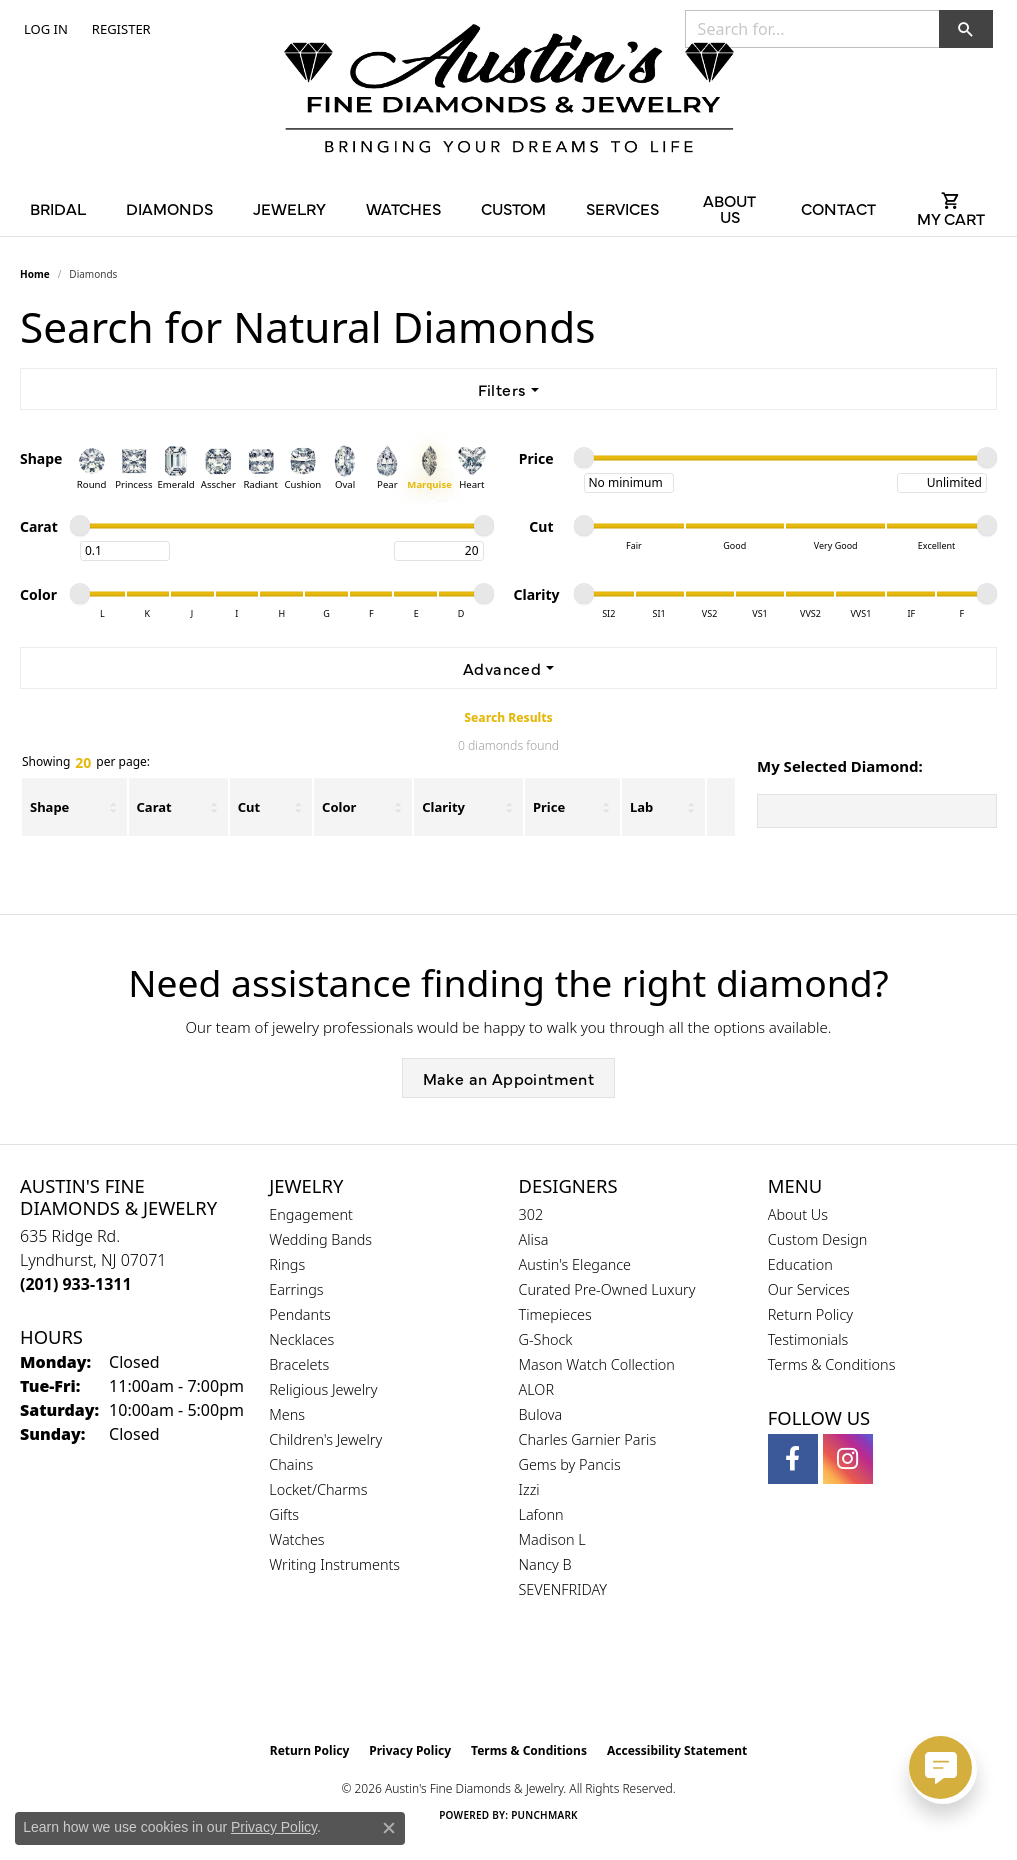  What do you see at coordinates (249, 807) in the screenshot?
I see `Cut` at bounding box center [249, 807].